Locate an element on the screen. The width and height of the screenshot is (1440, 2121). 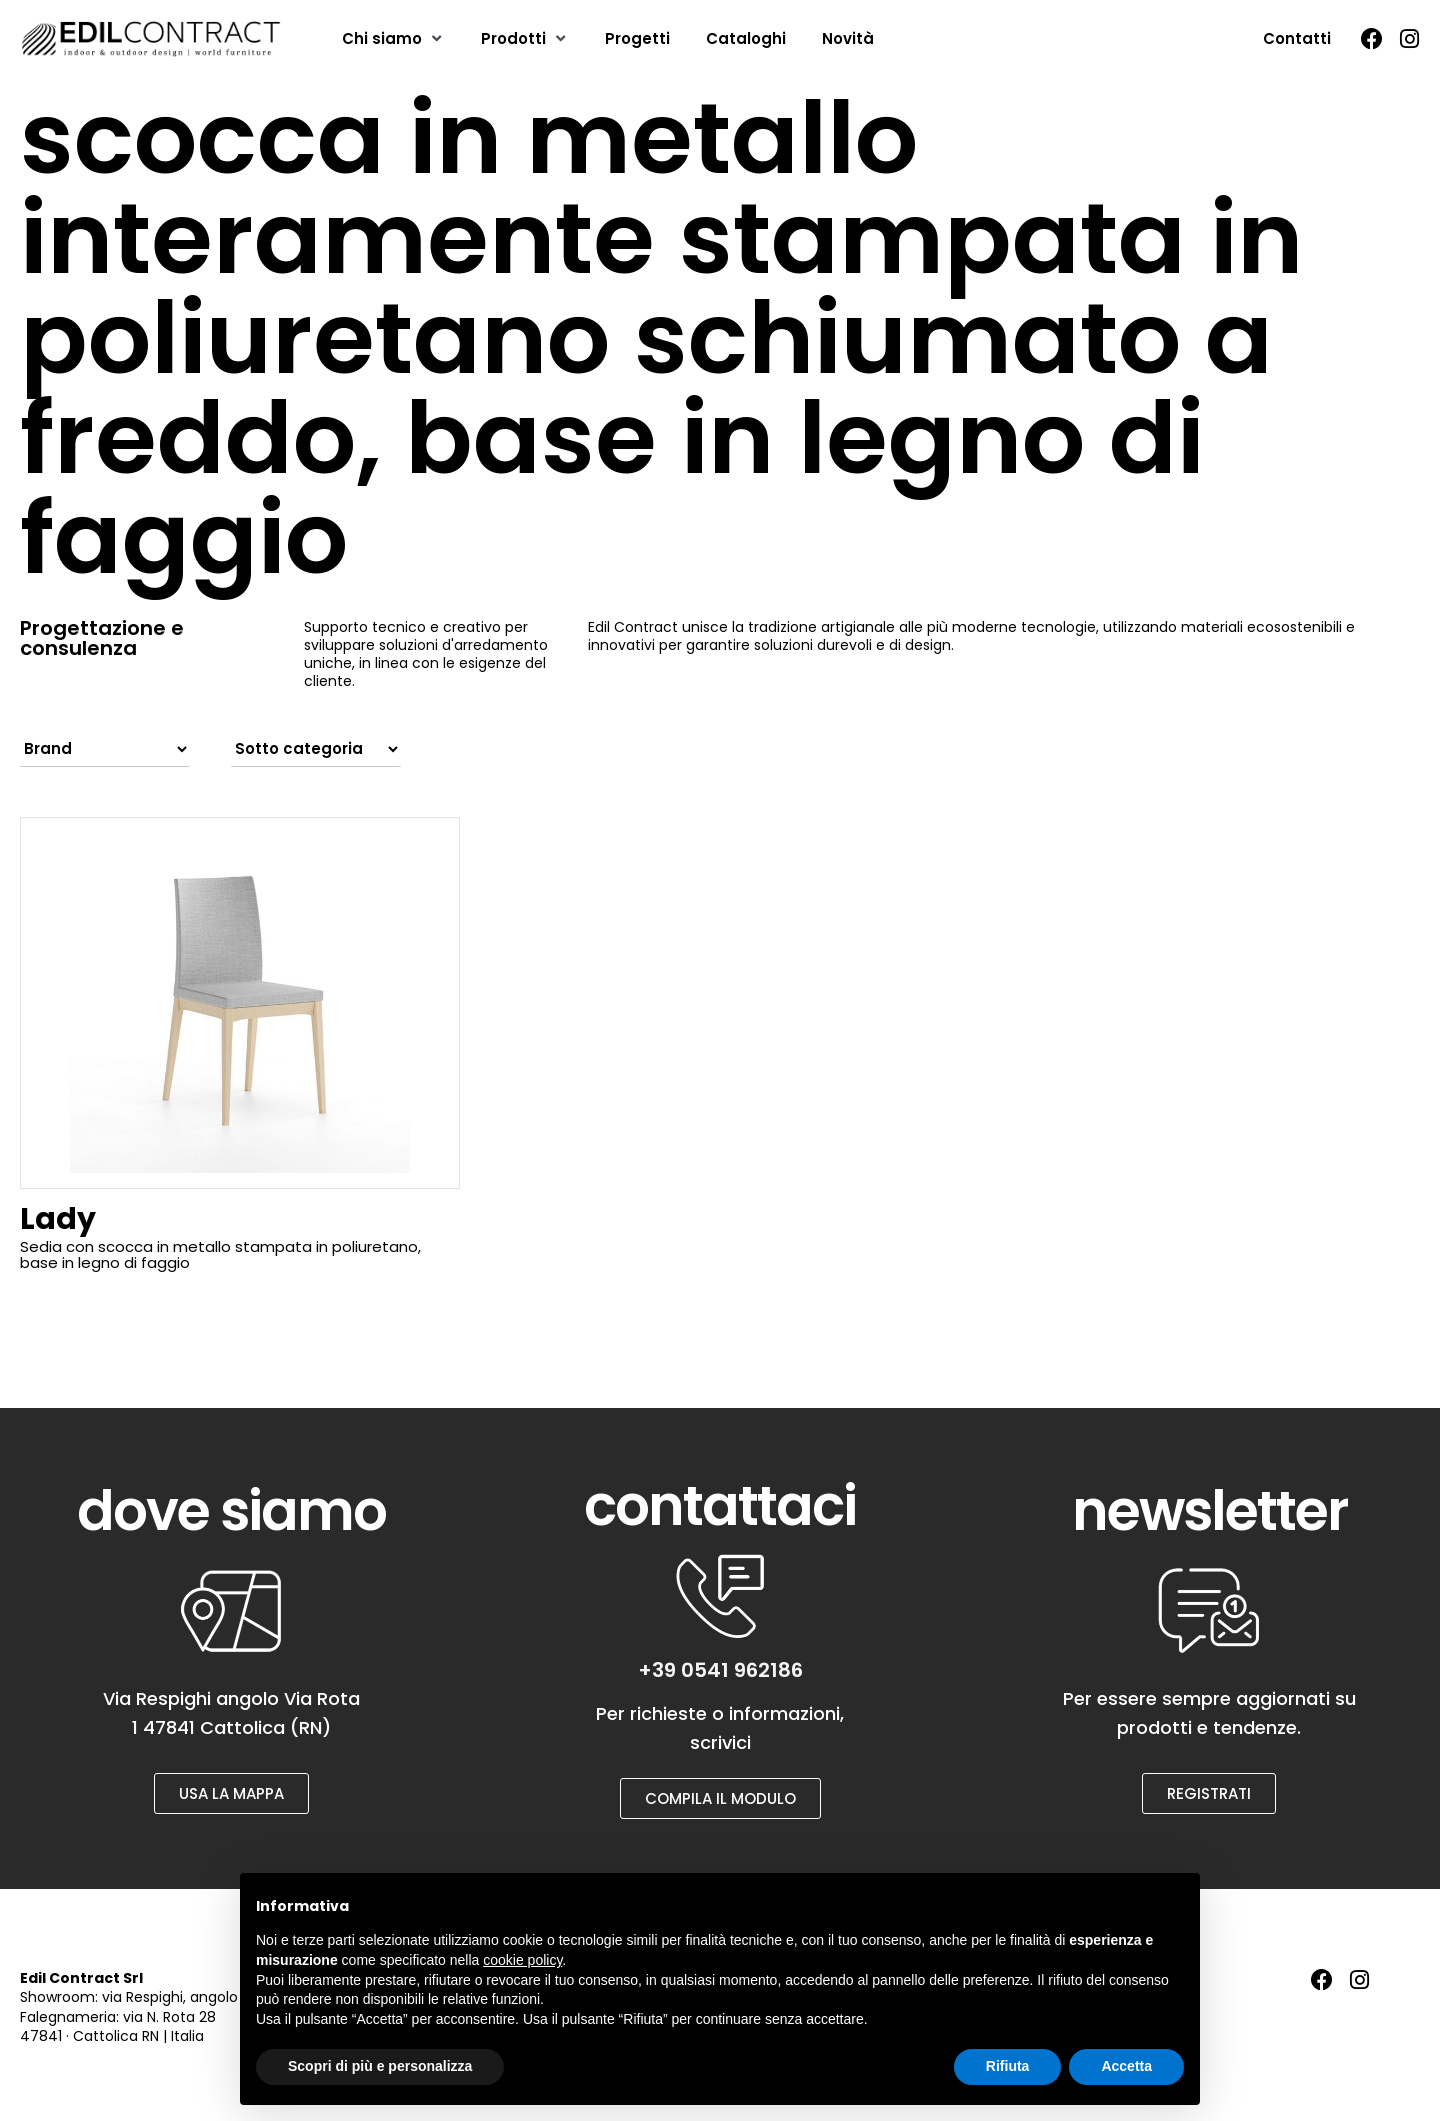
Contatti is located at coordinates (1297, 38).